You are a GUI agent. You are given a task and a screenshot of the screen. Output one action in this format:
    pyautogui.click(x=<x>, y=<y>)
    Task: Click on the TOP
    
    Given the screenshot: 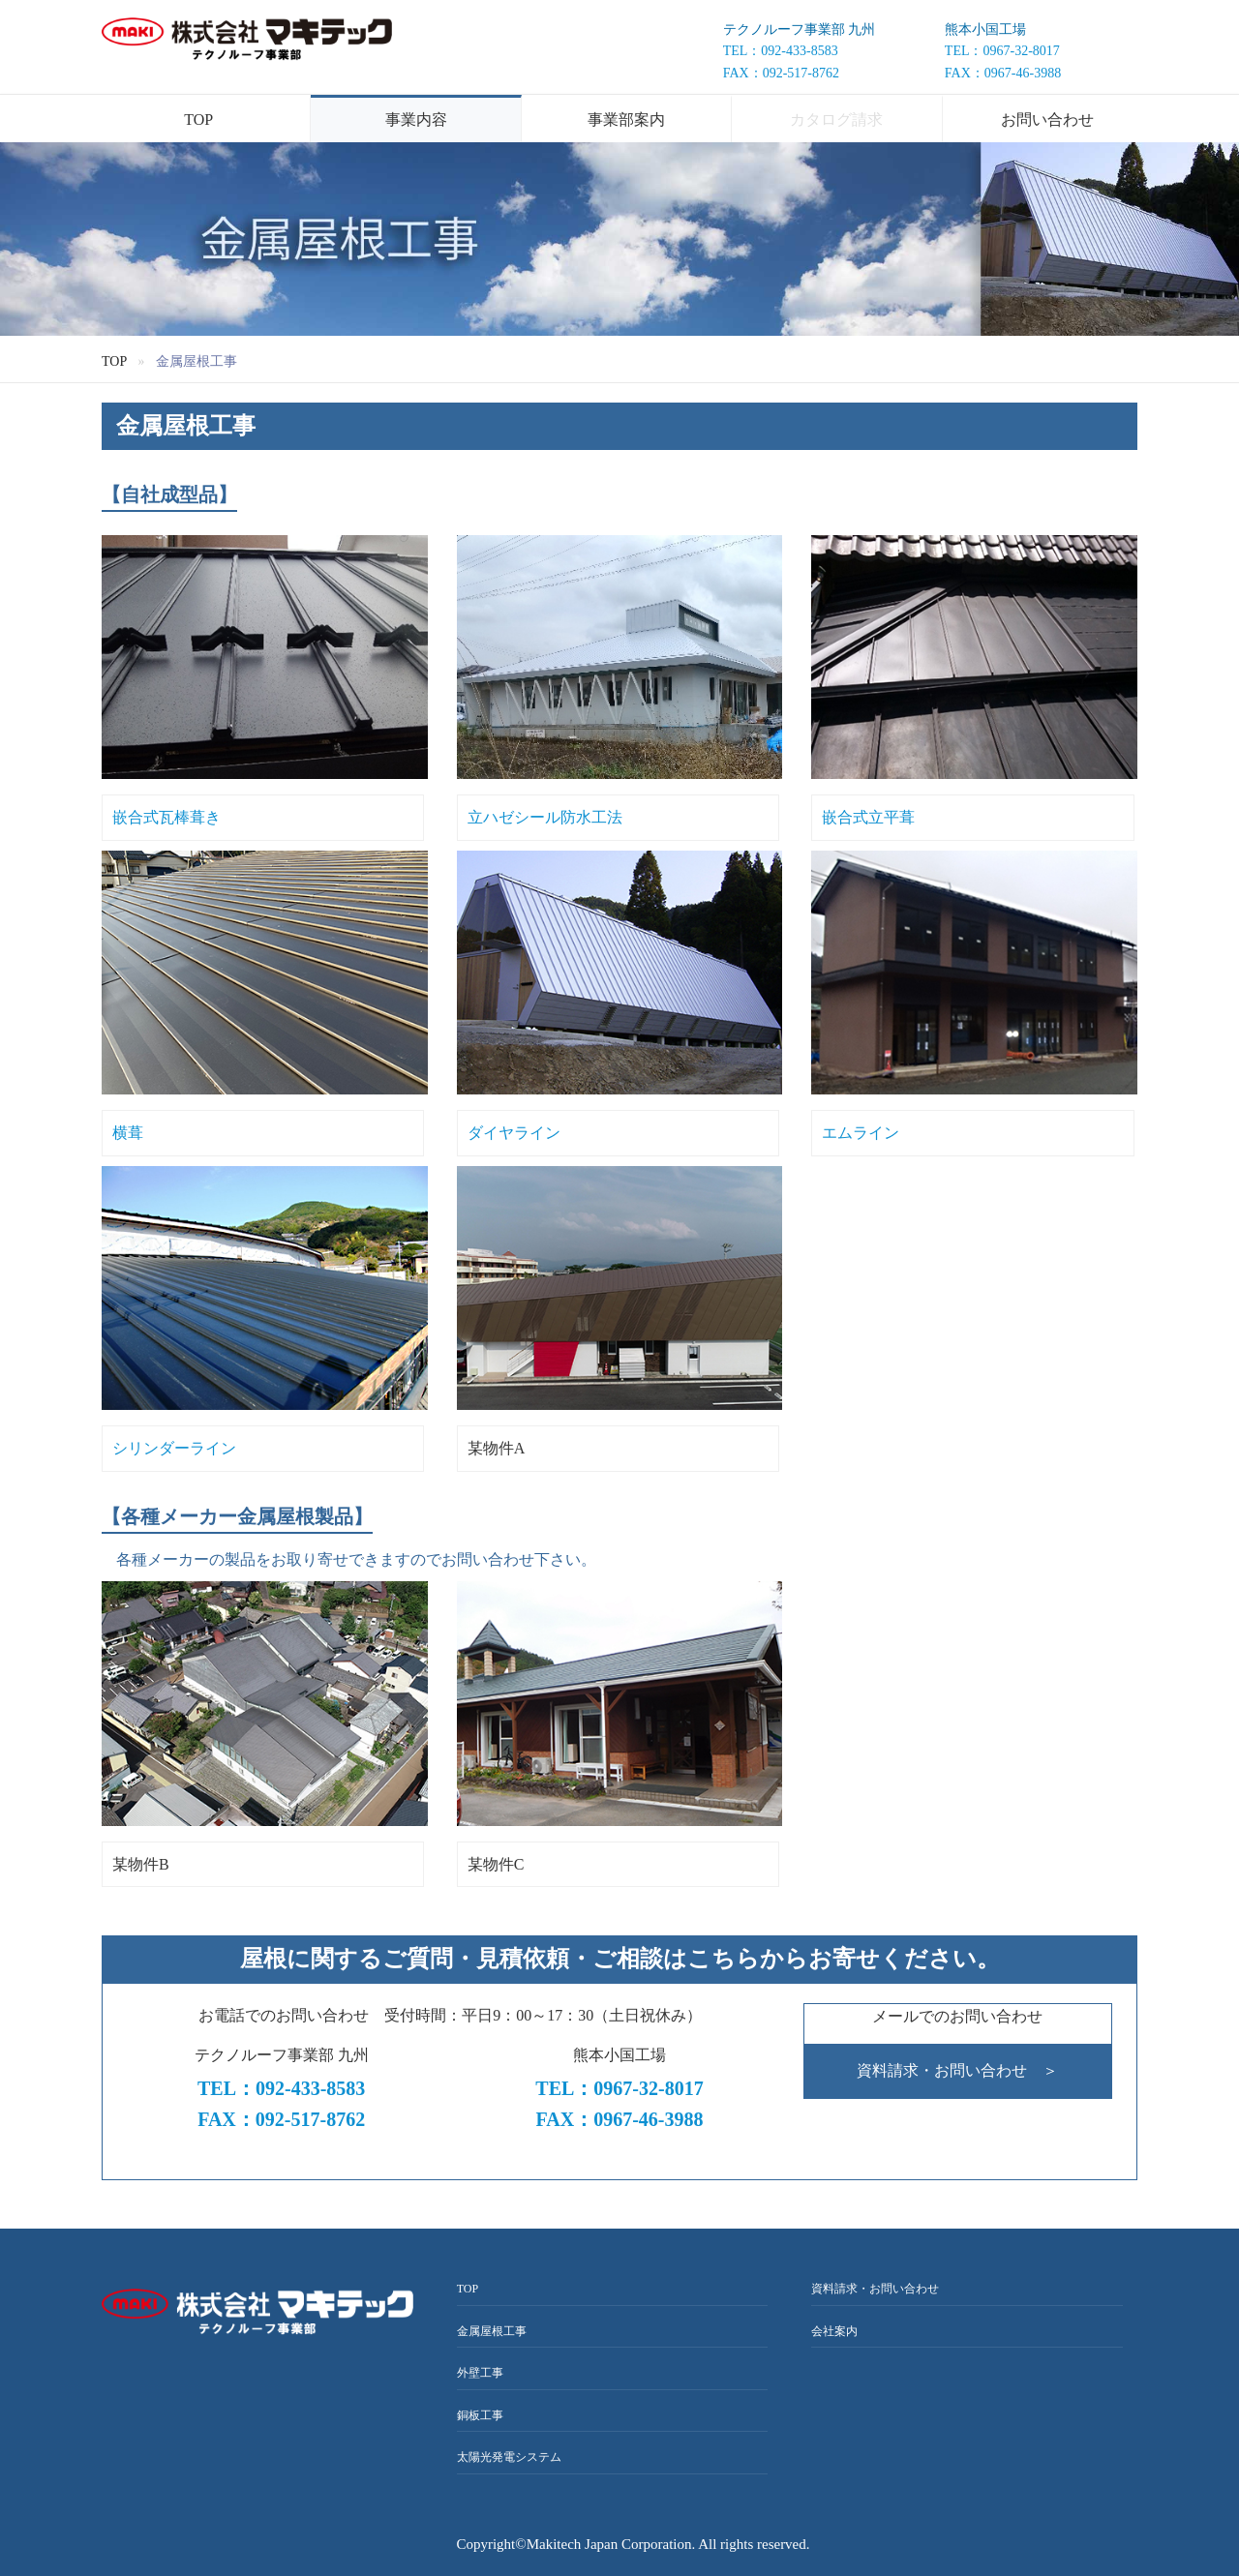 What is the action you would take?
    pyautogui.click(x=198, y=119)
    